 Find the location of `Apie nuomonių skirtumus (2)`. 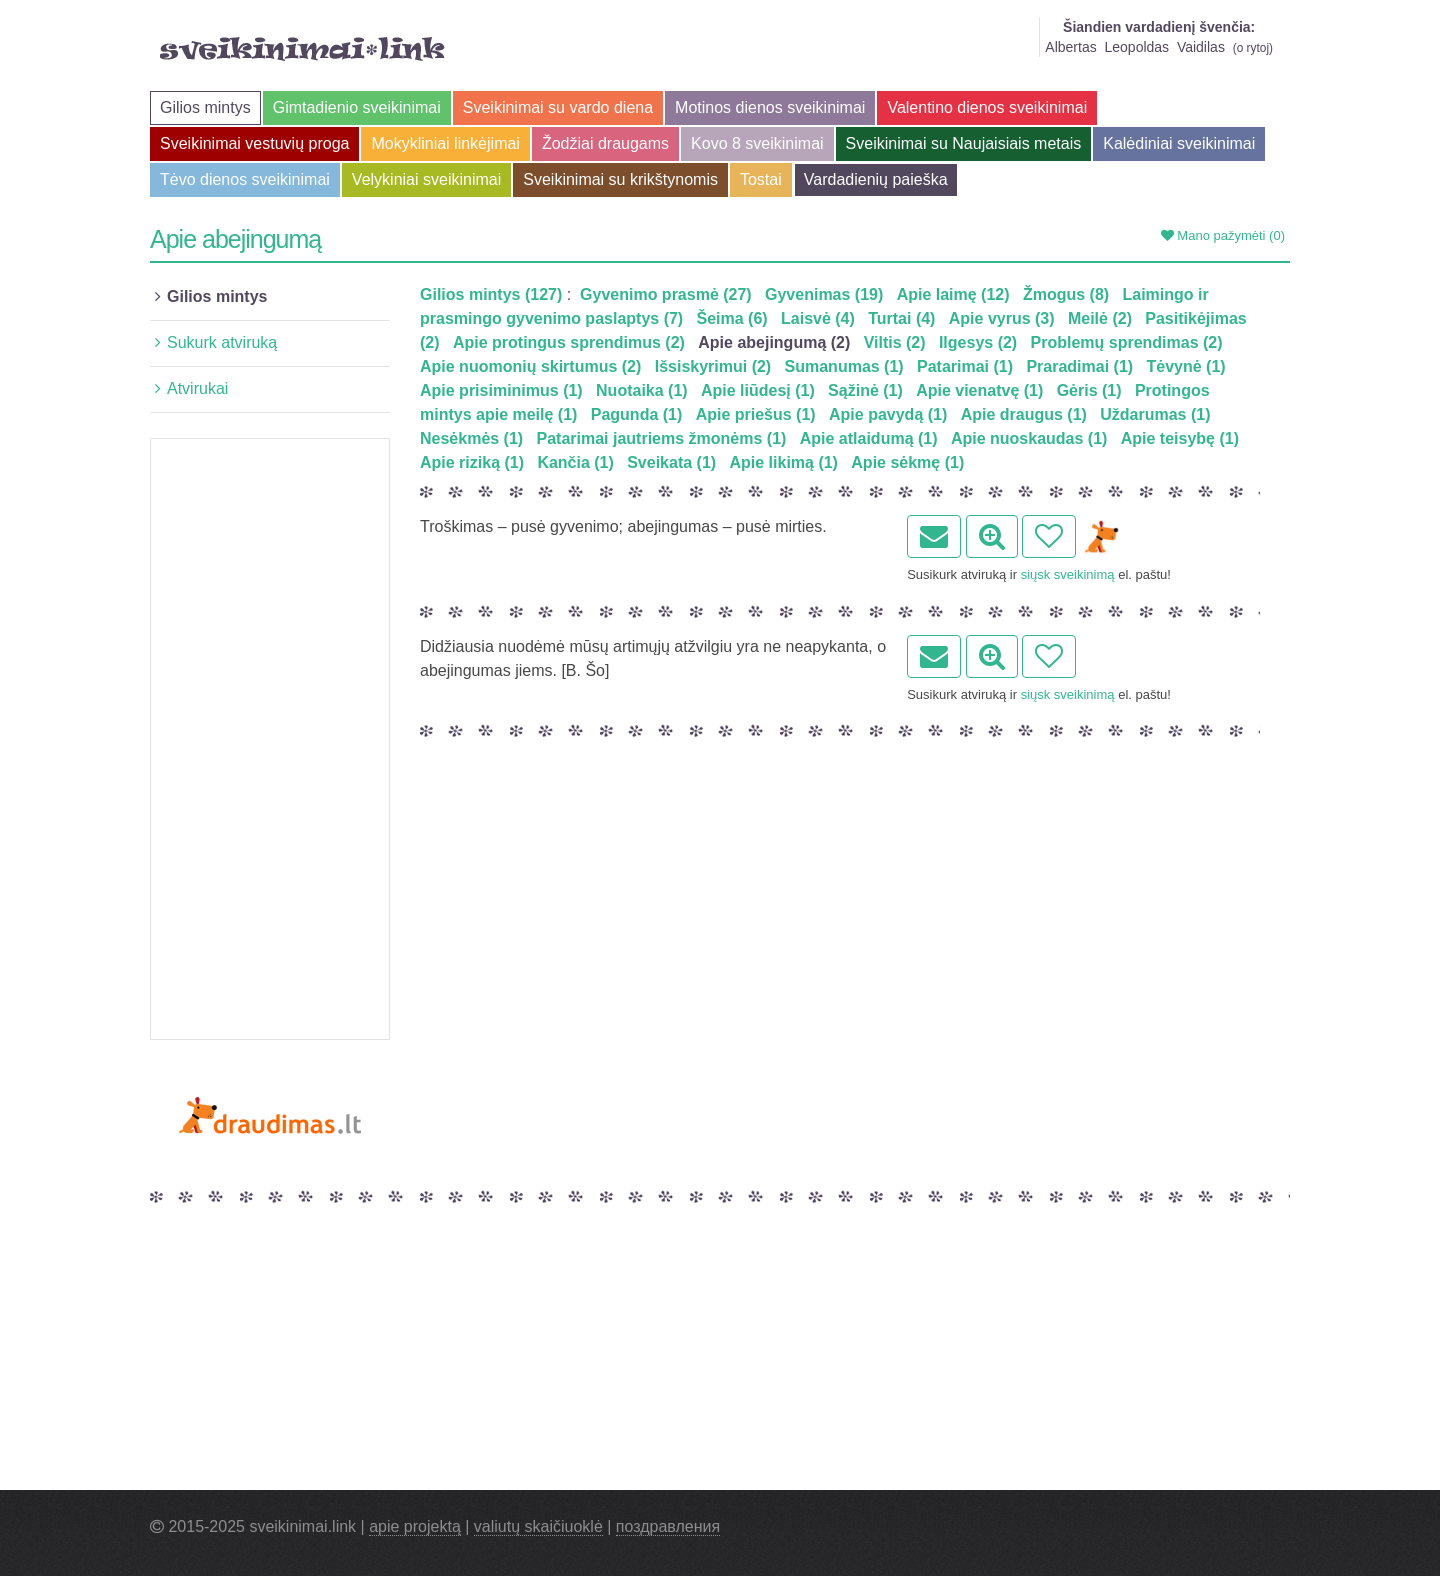

Apie nuomonių skirtumus (2) is located at coordinates (530, 366).